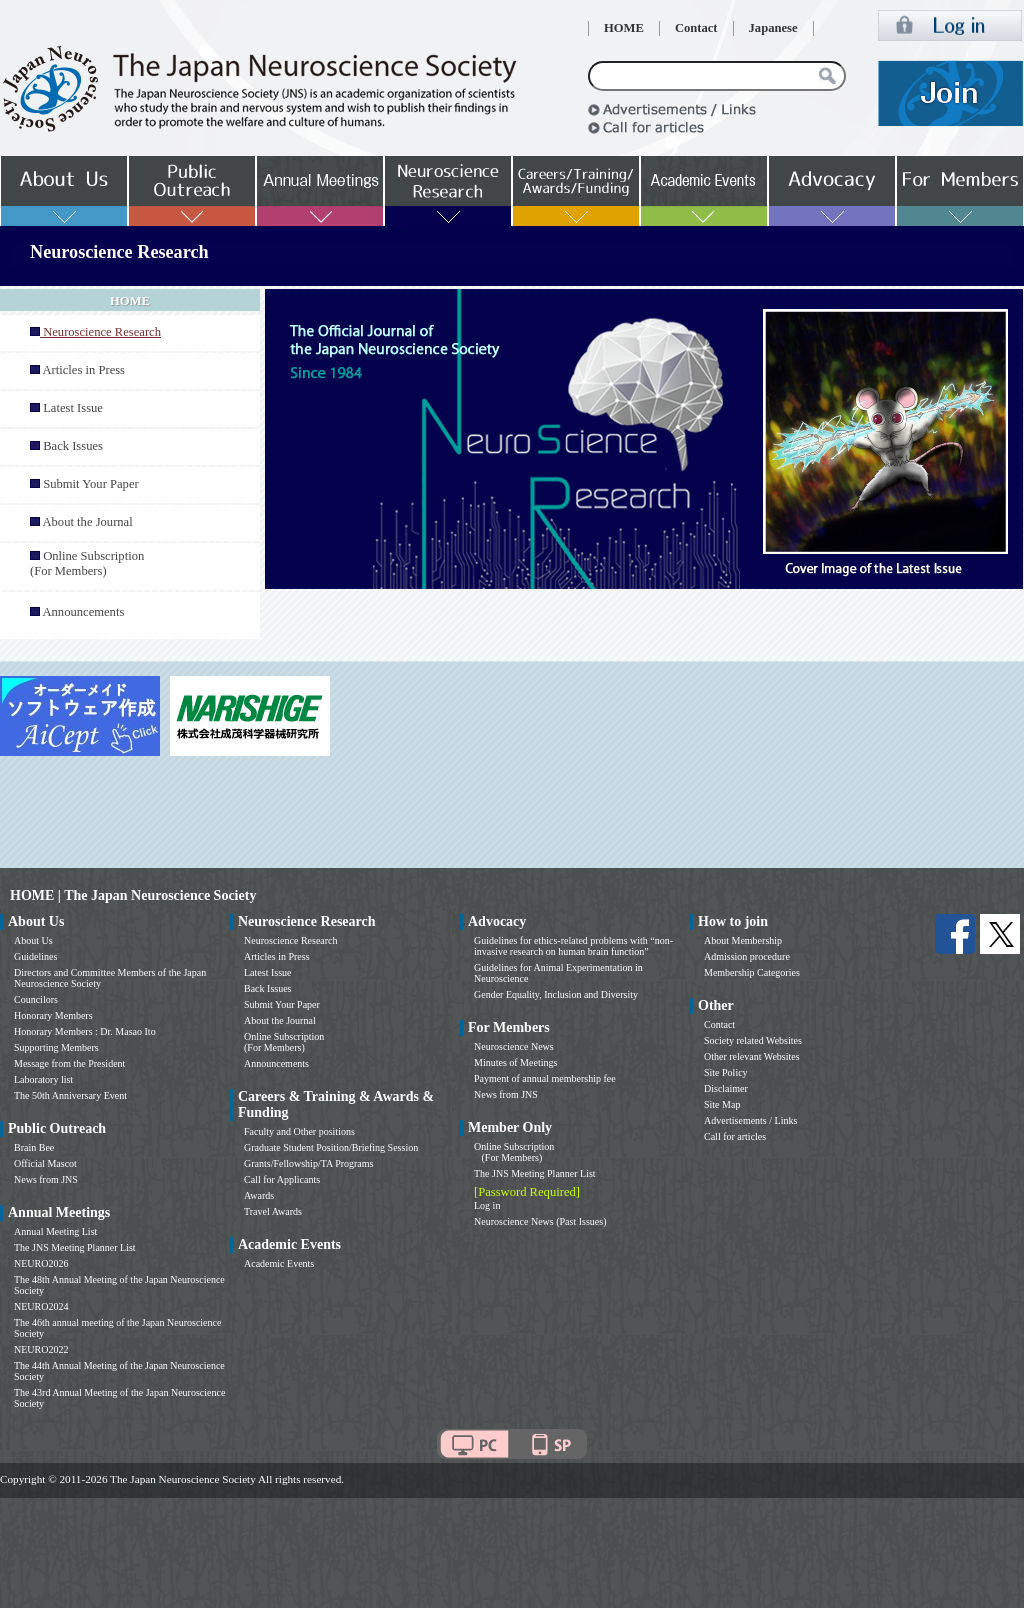 The image size is (1024, 1608). I want to click on The JNS Meeting Planner List, so click(75, 1247).